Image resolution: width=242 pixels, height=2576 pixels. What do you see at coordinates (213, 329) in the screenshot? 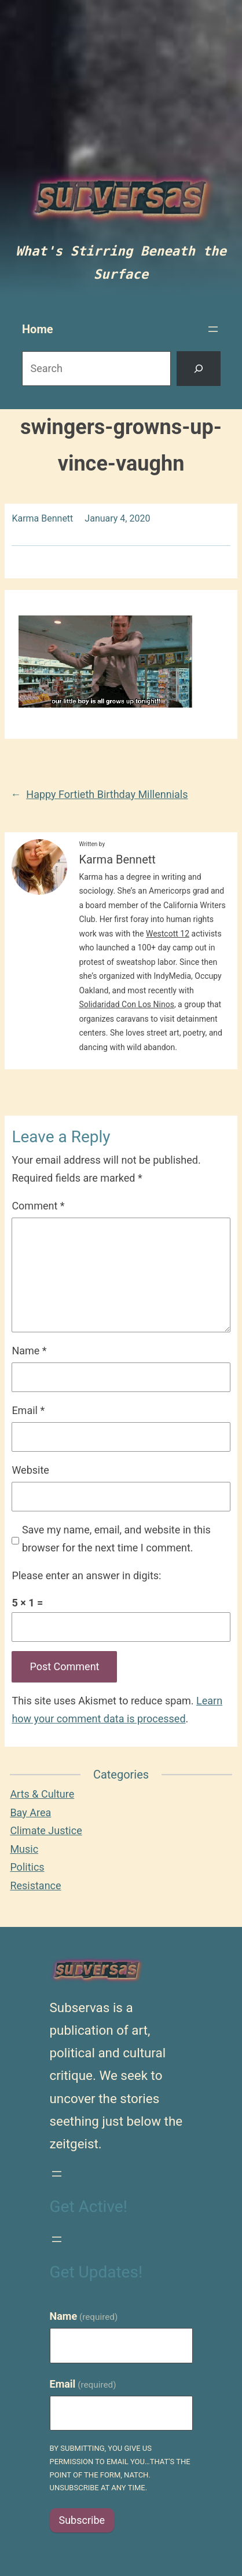
I see `[Open menu]` at bounding box center [213, 329].